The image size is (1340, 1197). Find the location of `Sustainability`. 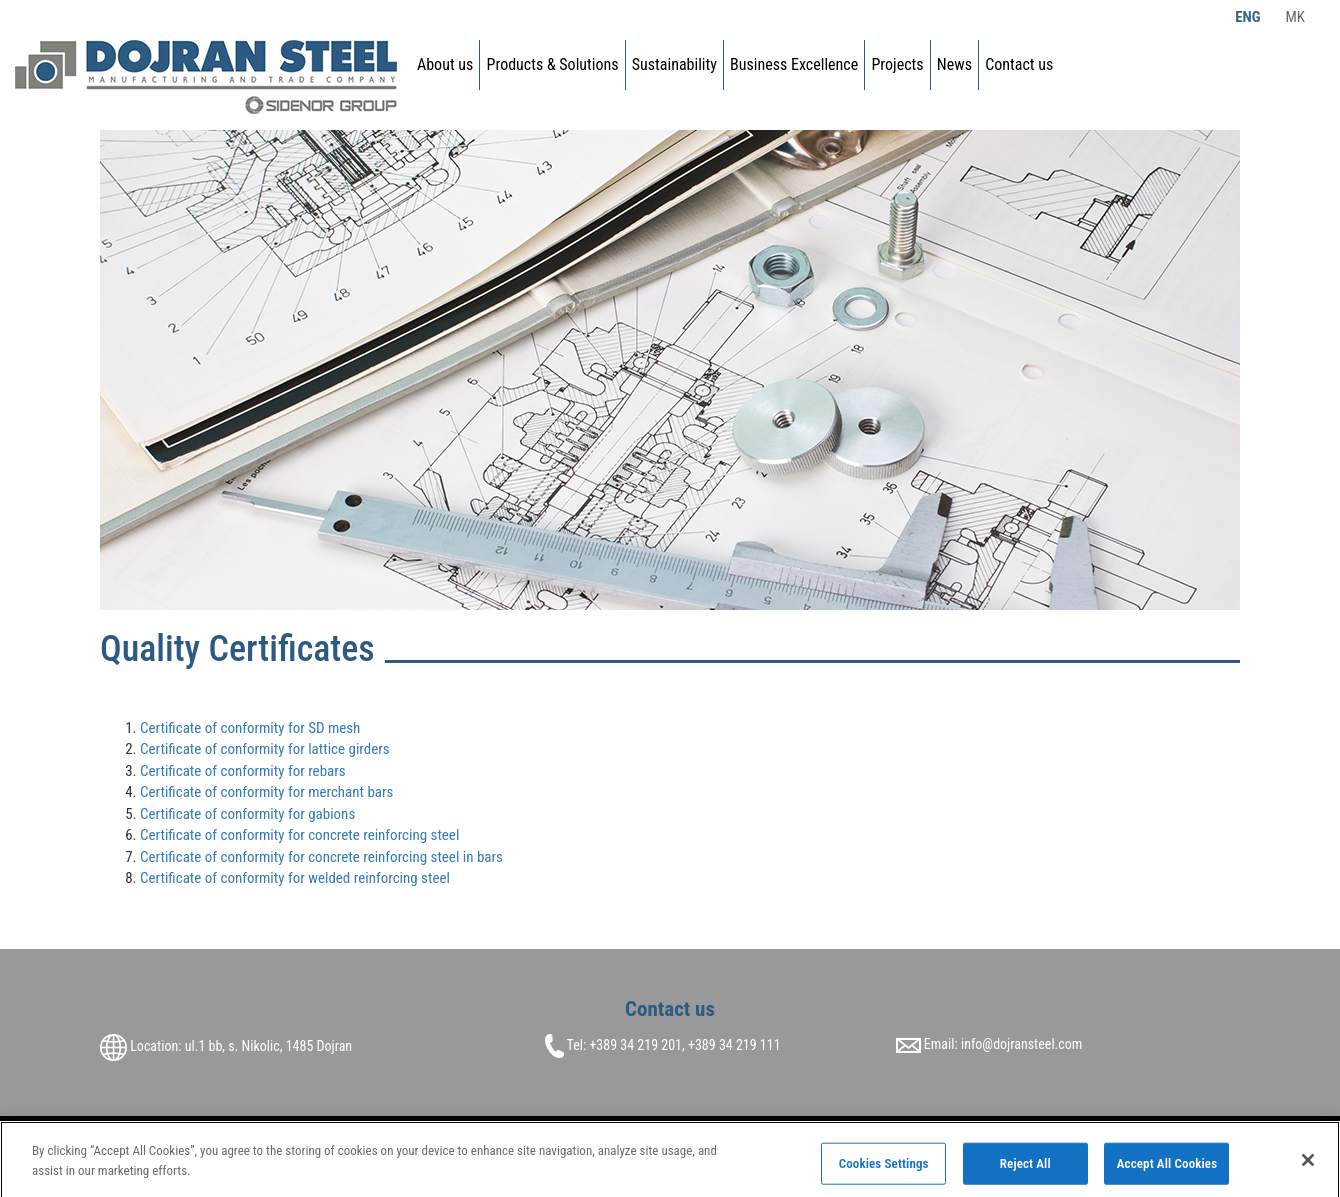

Sustainability is located at coordinates (674, 64).